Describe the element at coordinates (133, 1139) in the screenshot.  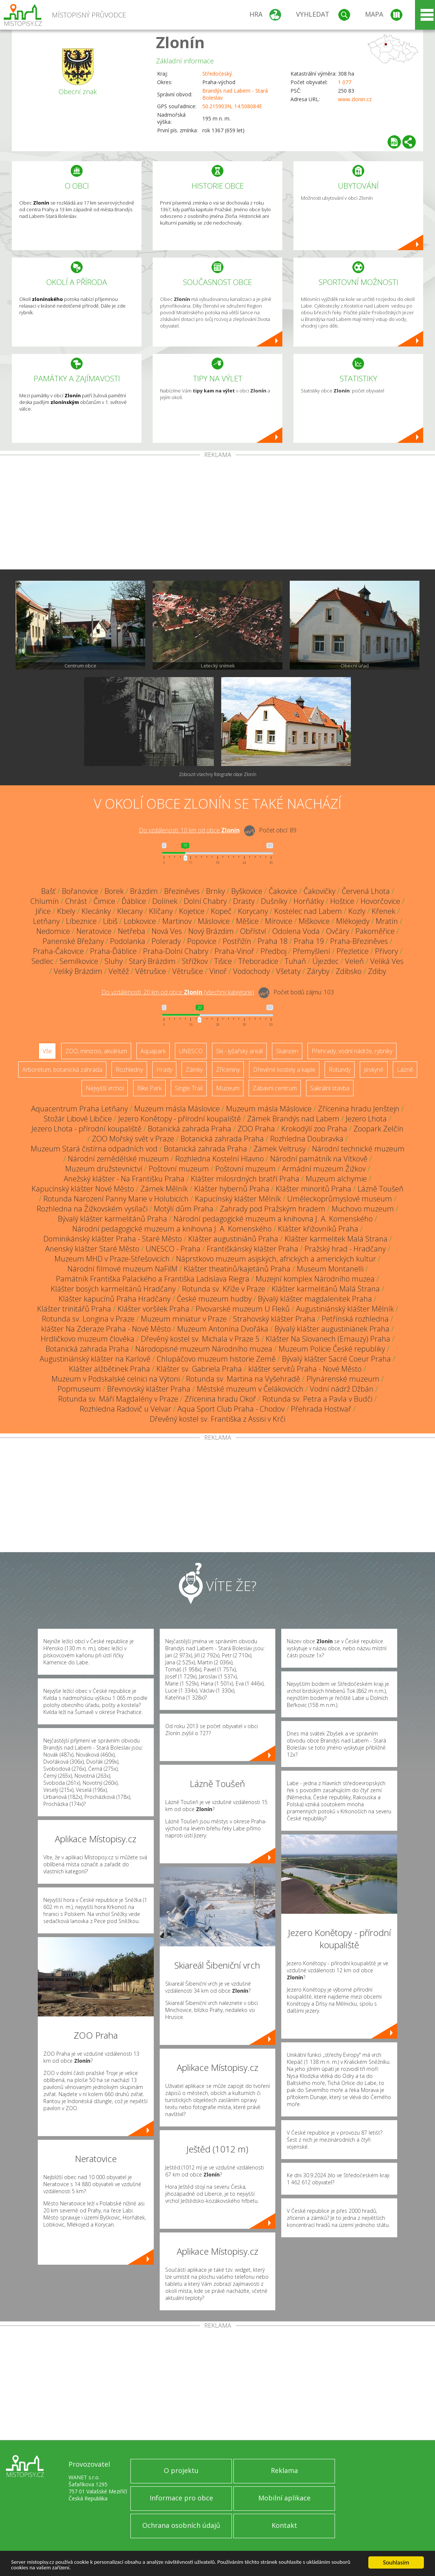
I see `ZOO Mořský svět v Praze` at that location.